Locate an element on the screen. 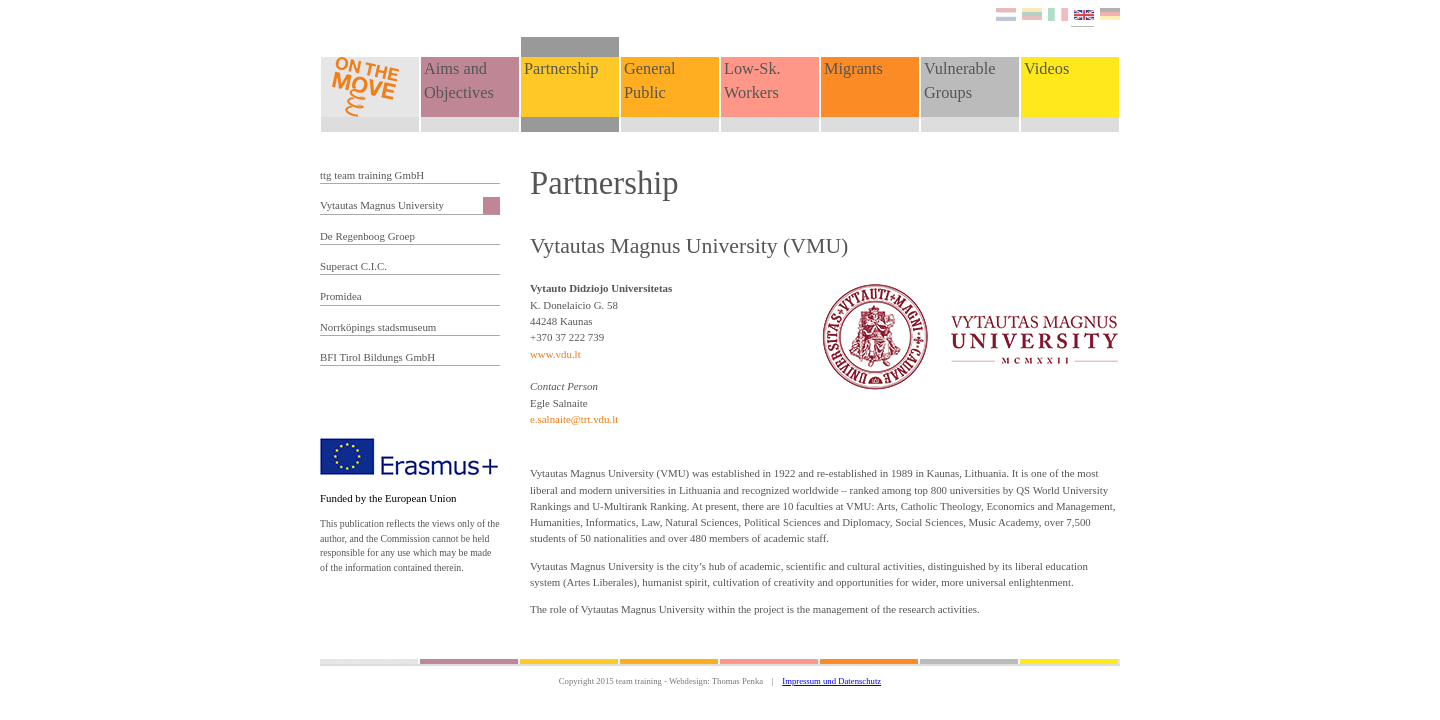 This screenshot has height=720, width=1440. General Public is located at coordinates (650, 80).